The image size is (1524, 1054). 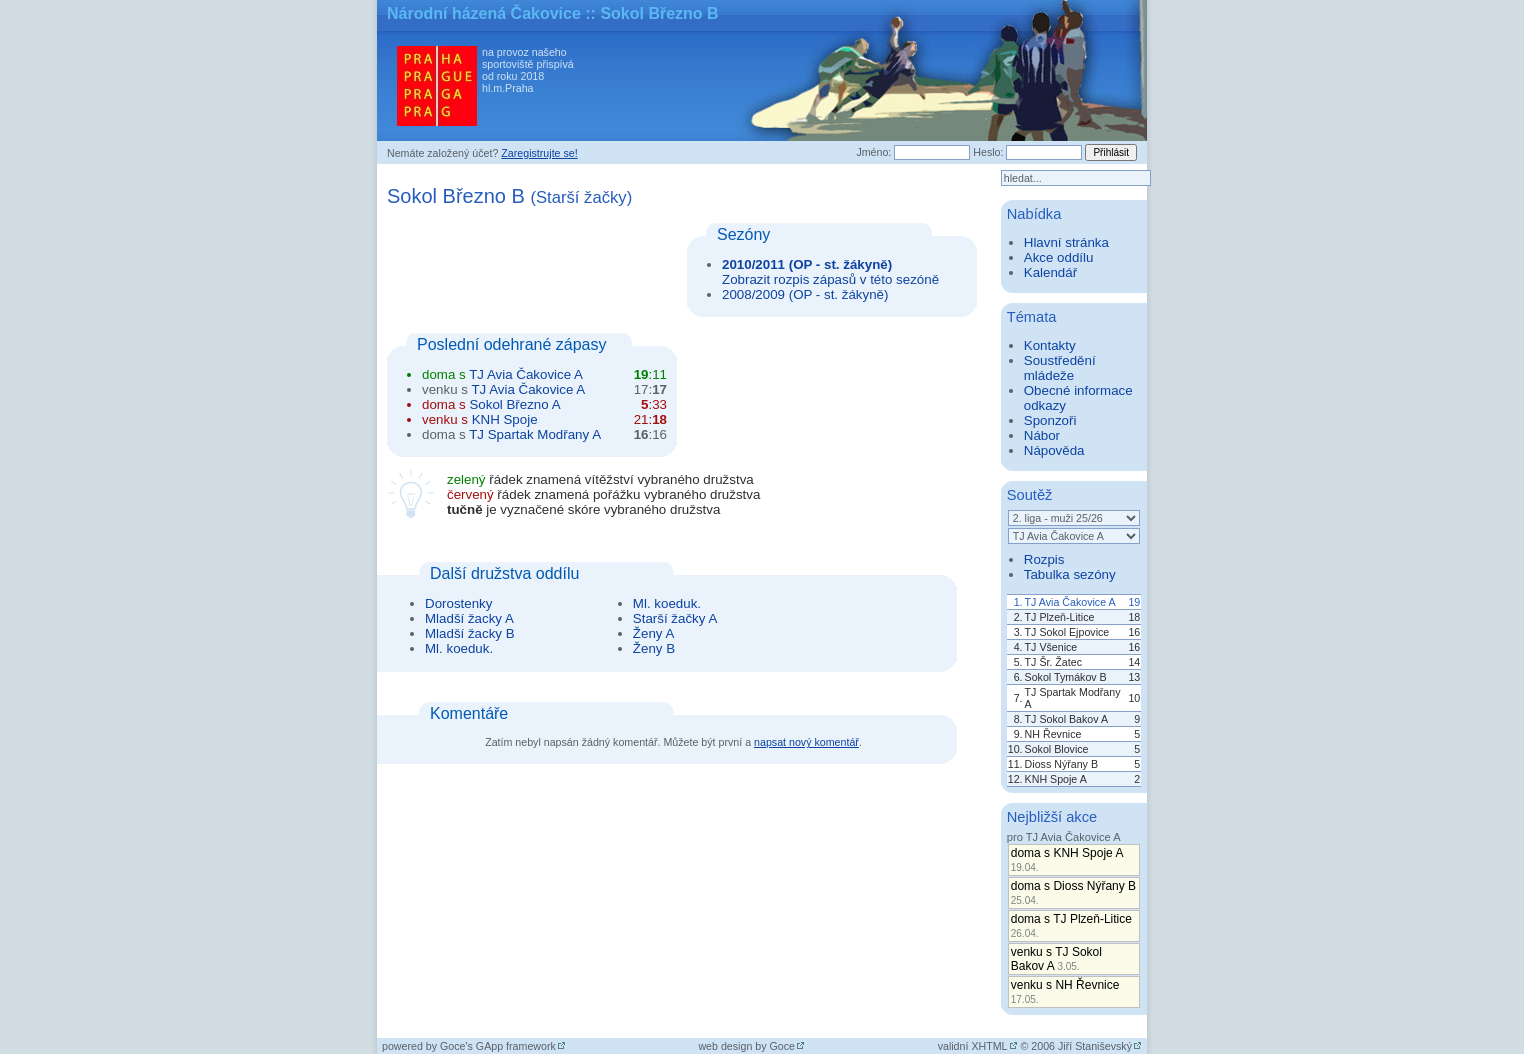 What do you see at coordinates (806, 742) in the screenshot?
I see `napsat nový komentář` at bounding box center [806, 742].